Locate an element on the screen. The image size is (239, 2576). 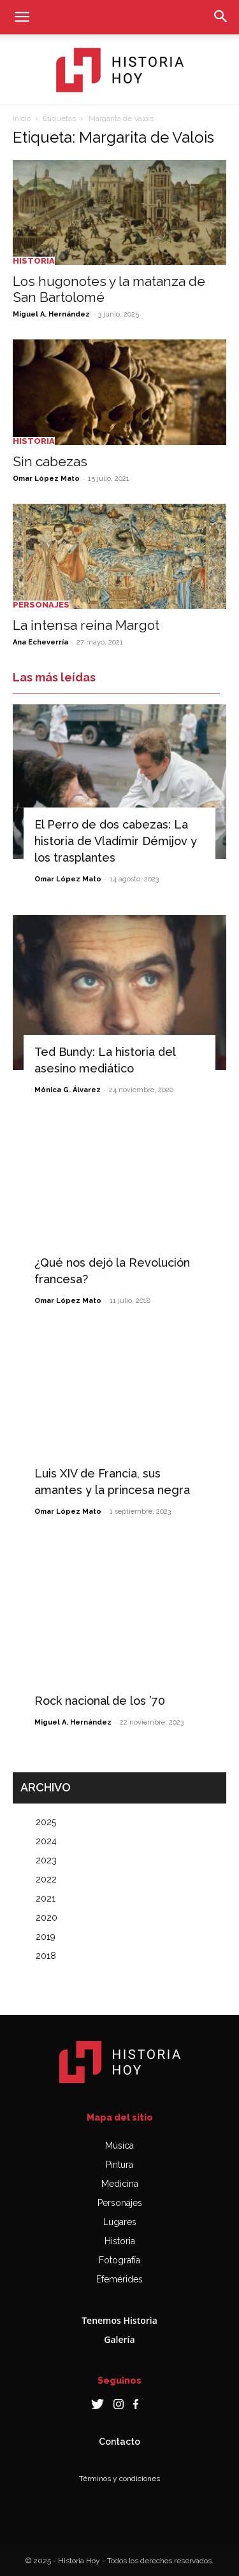
Historia is located at coordinates (34, 261).